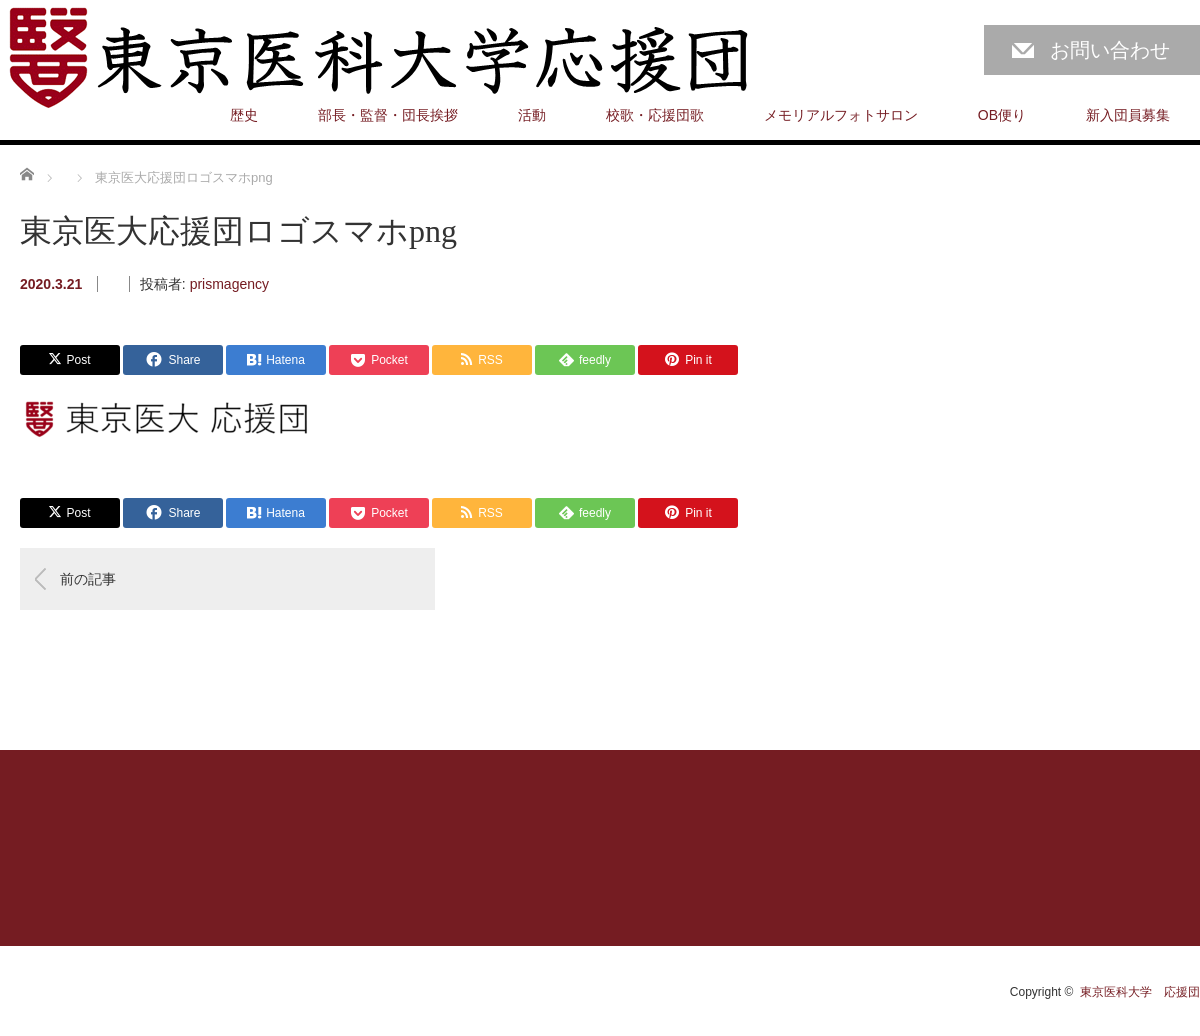 The width and height of the screenshot is (1200, 1036). What do you see at coordinates (388, 115) in the screenshot?
I see `部長・監督・団長挨拶` at bounding box center [388, 115].